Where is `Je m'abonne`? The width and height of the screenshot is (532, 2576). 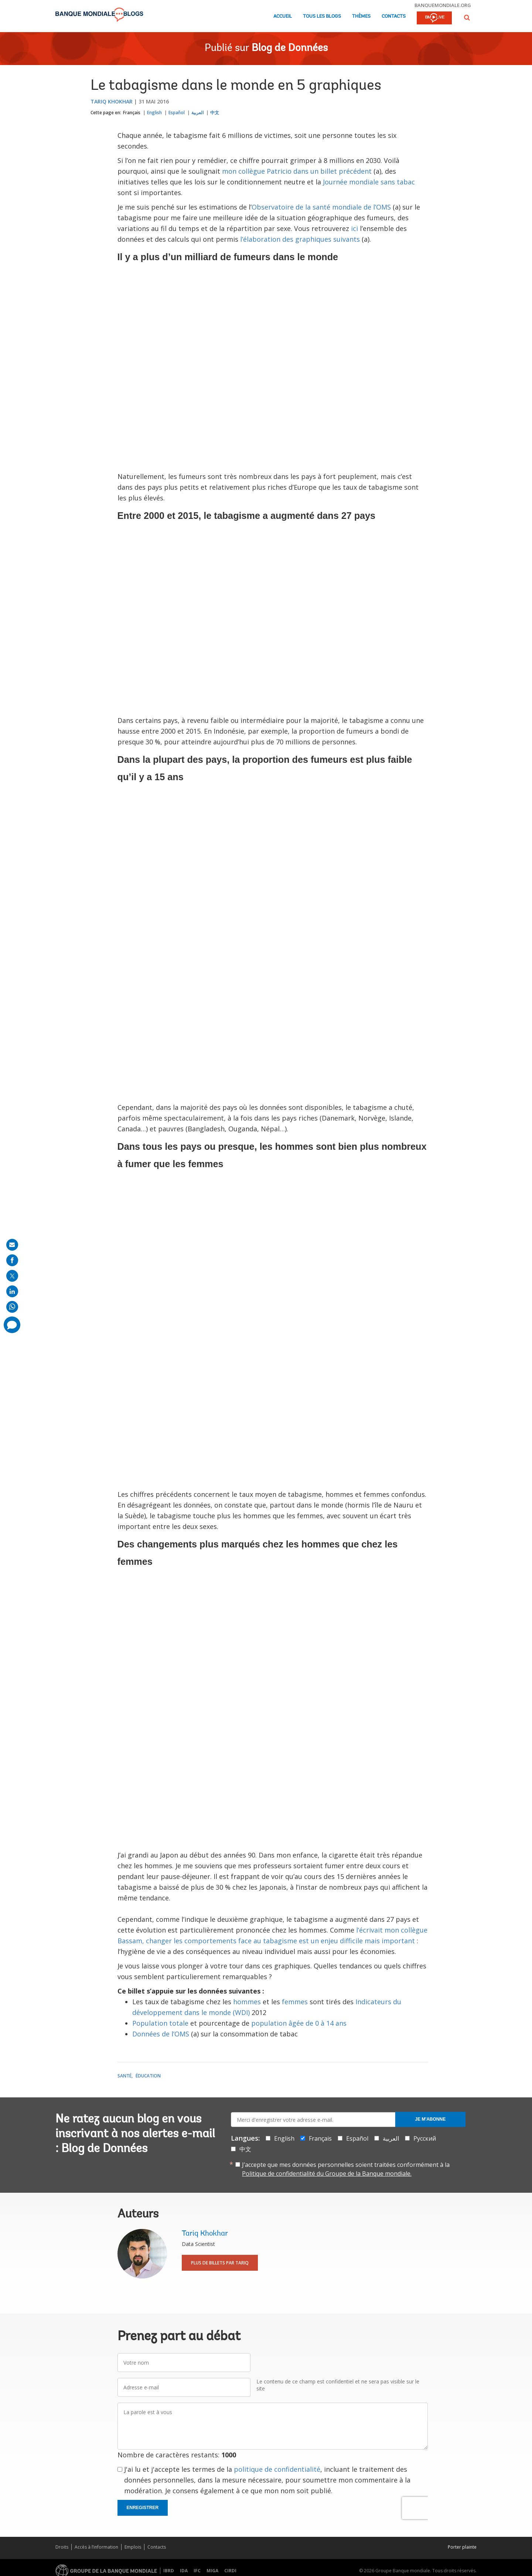
Je m'abonne is located at coordinates (430, 2119).